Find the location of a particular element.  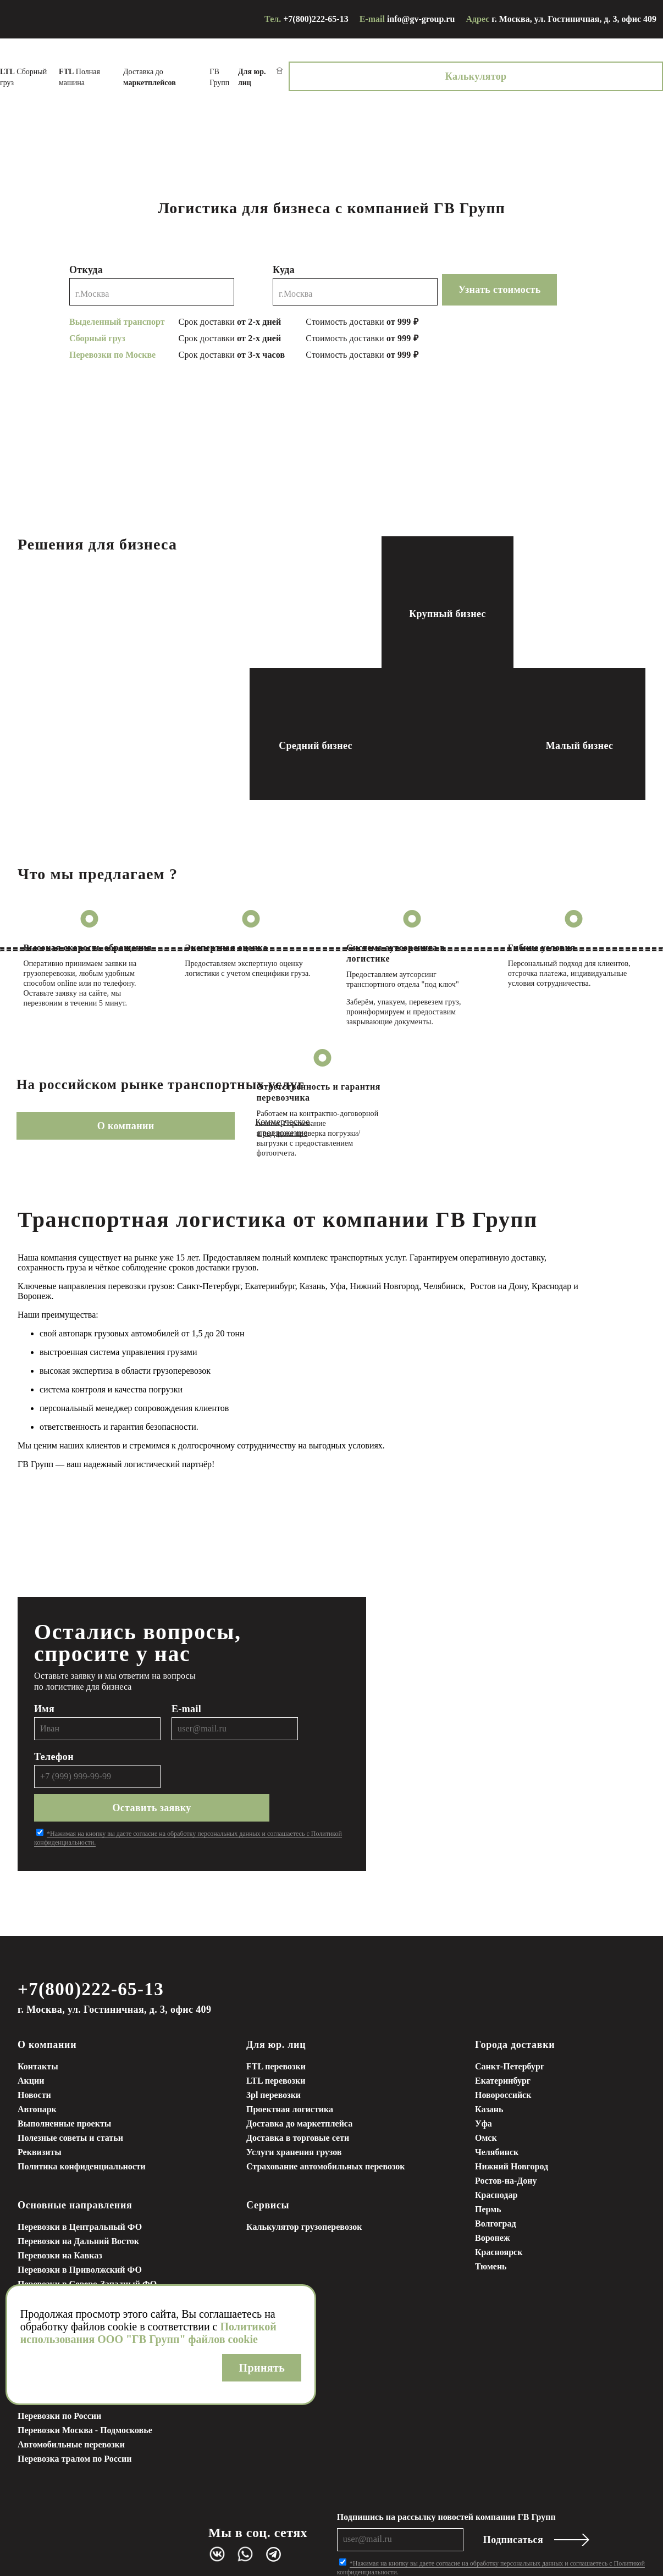

Нижний Новгород is located at coordinates (511, 2122).